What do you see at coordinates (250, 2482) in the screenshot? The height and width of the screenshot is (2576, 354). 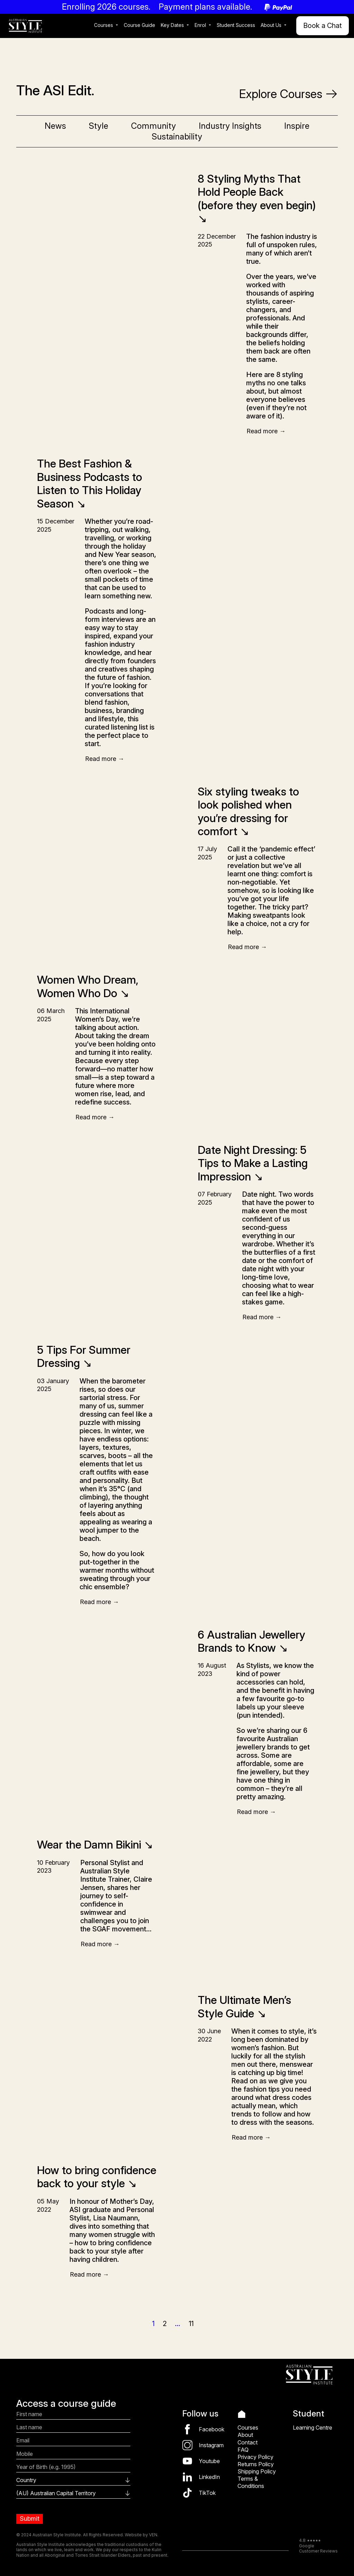 I see `Terms & Conditions` at bounding box center [250, 2482].